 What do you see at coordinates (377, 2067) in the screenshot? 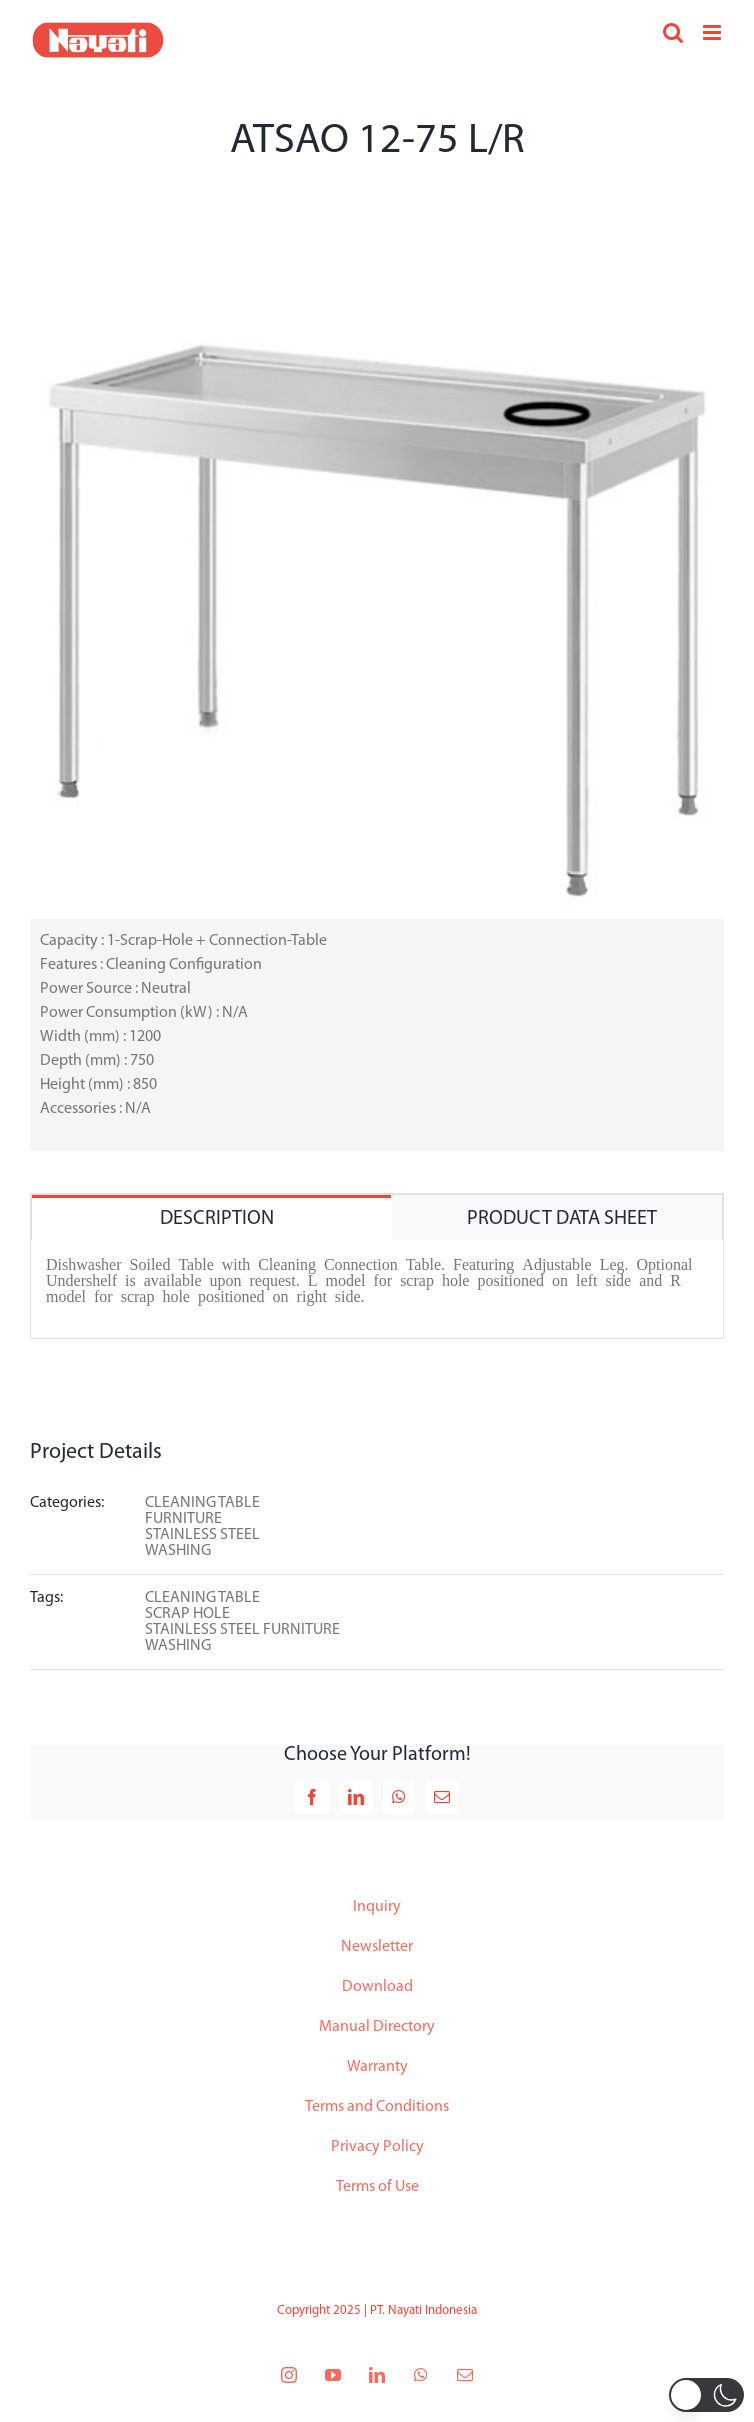
I see `Warranty` at bounding box center [377, 2067].